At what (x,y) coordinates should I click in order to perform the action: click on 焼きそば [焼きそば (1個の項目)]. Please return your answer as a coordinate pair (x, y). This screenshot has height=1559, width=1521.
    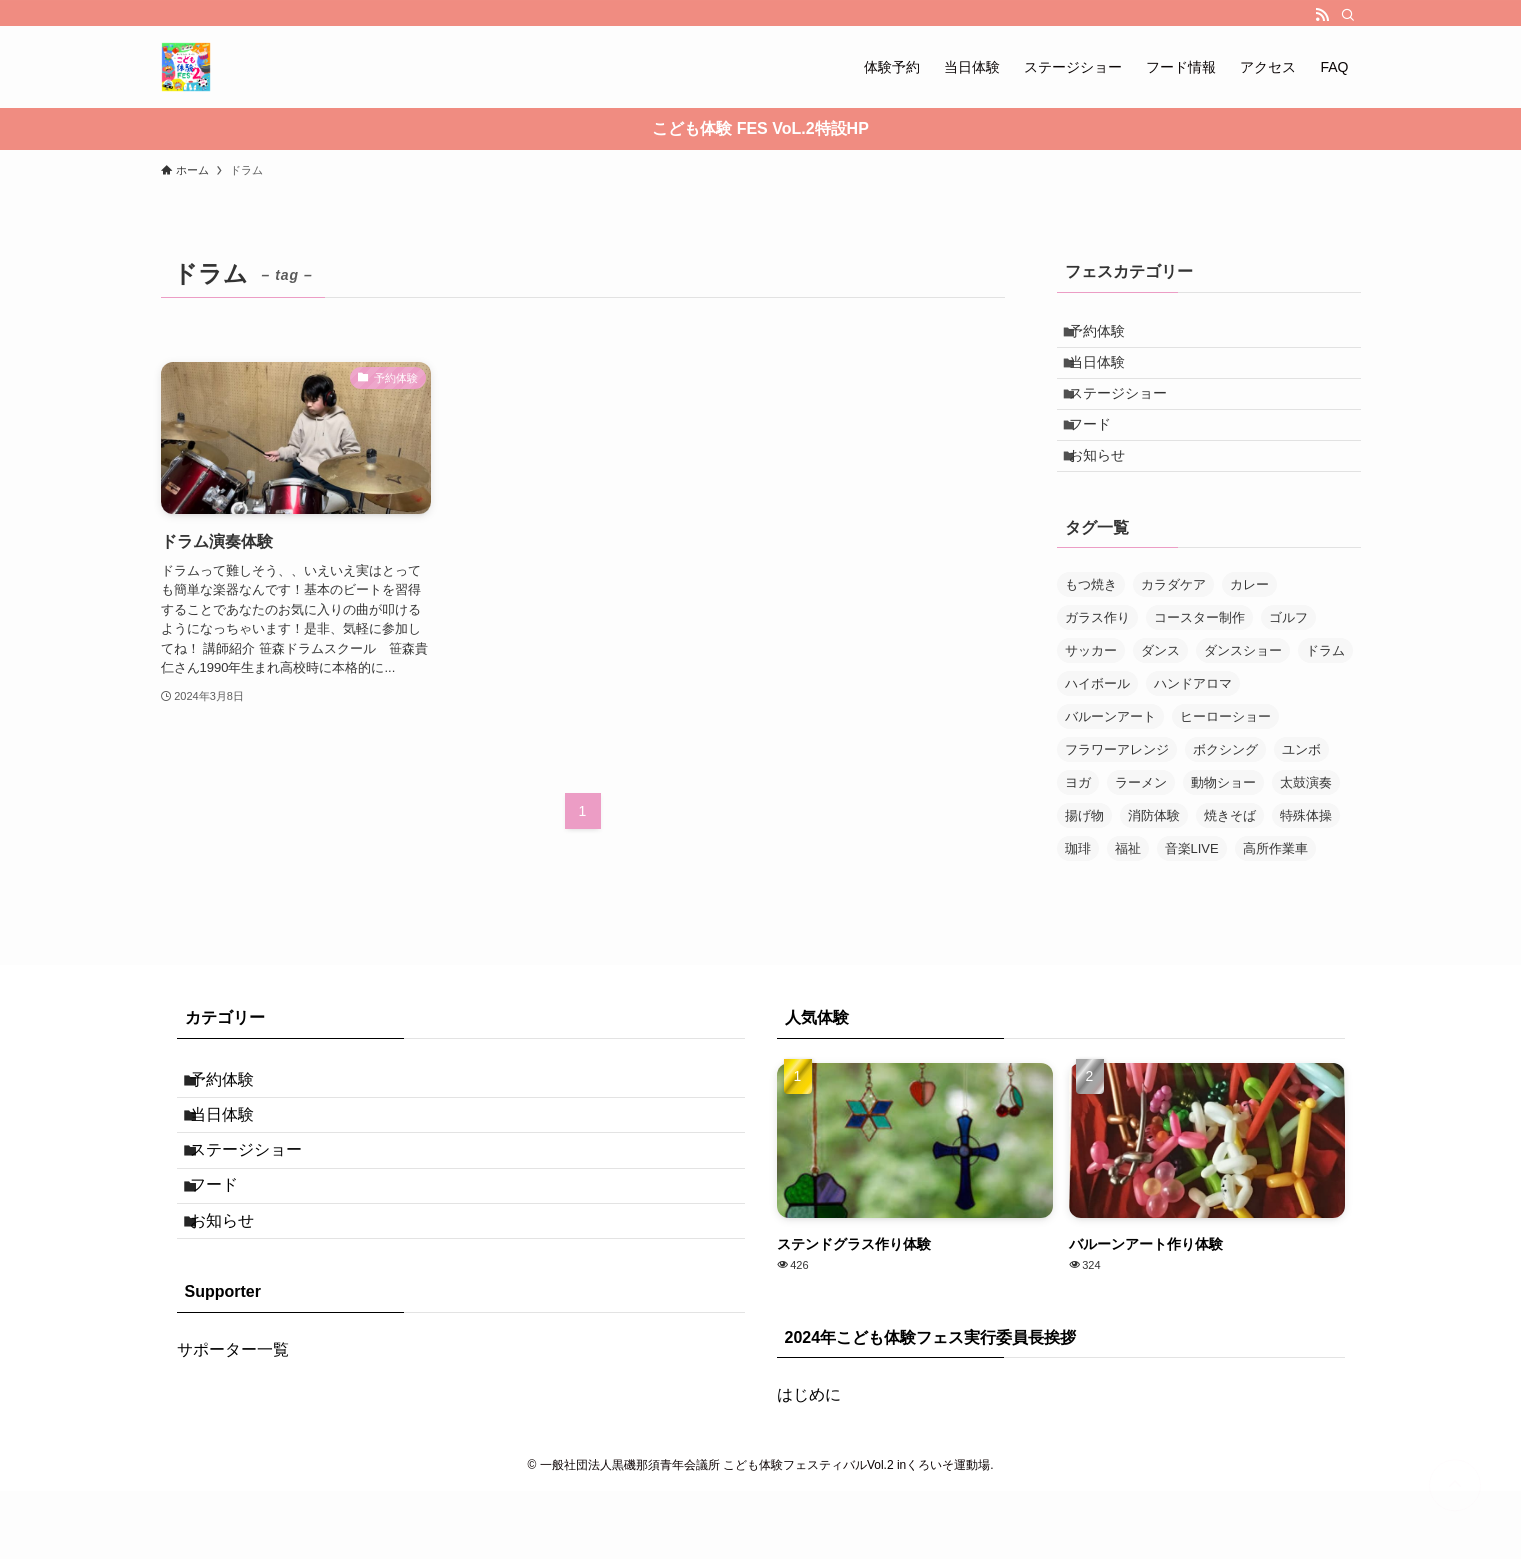
    Looking at the image, I should click on (1230, 868).